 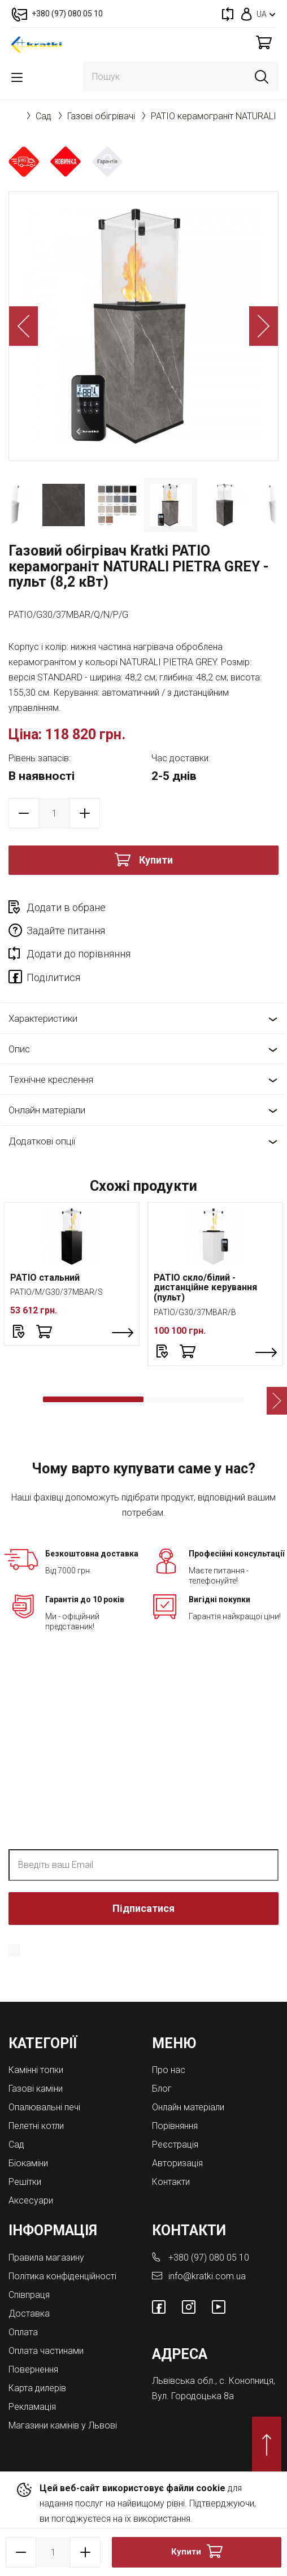 What do you see at coordinates (44, 2107) in the screenshot?
I see `Опалювальні печі` at bounding box center [44, 2107].